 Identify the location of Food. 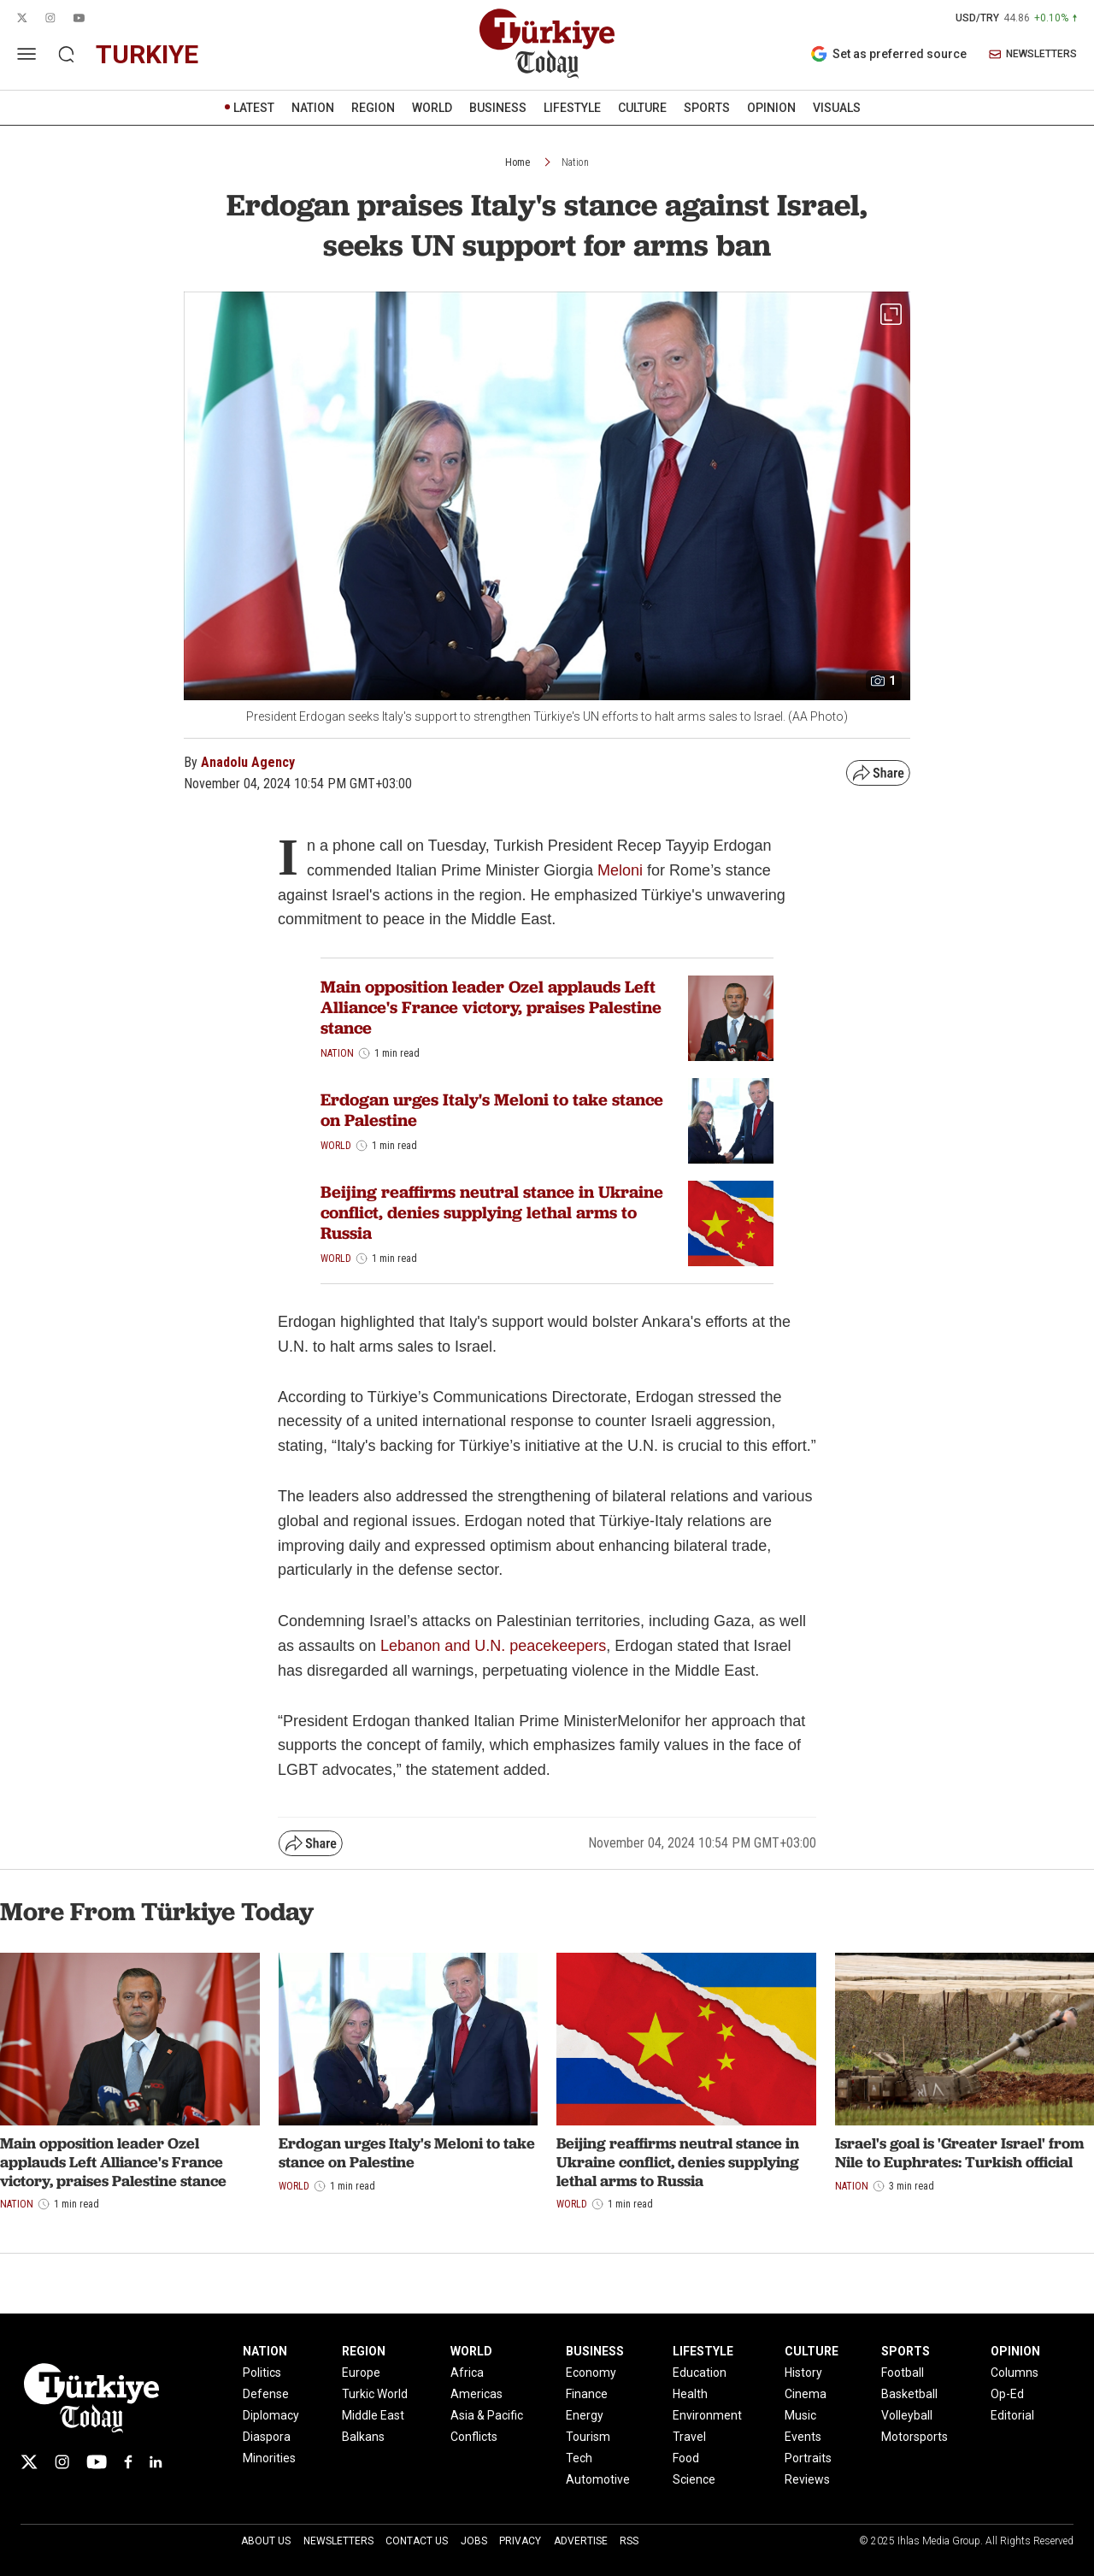
(686, 2458).